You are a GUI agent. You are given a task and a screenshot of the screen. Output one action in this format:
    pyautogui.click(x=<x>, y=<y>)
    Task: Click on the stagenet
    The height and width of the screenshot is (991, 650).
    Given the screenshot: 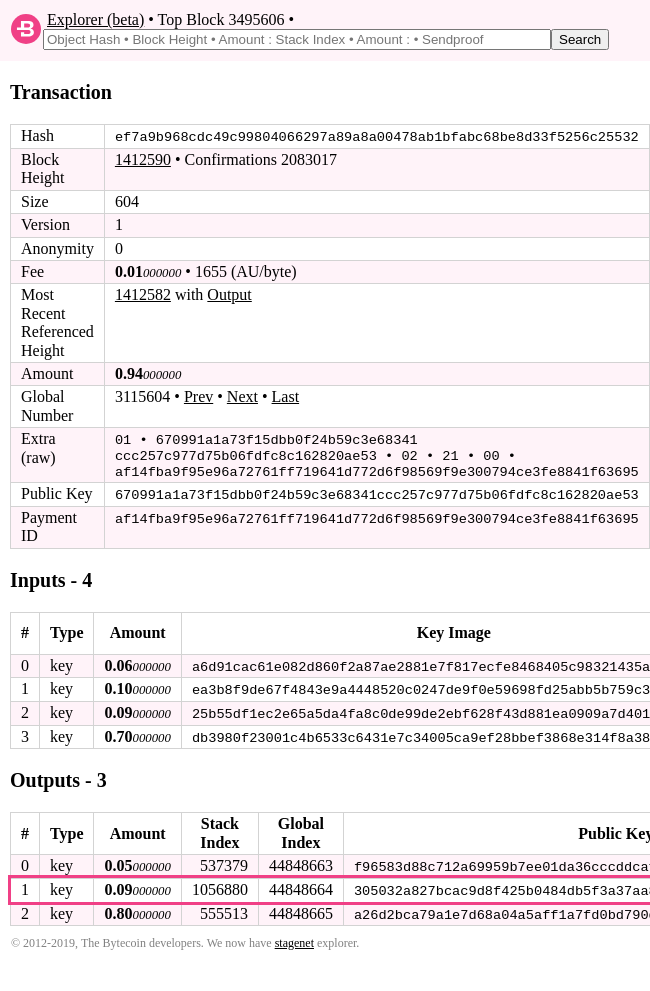 What is the action you would take?
    pyautogui.click(x=294, y=938)
    